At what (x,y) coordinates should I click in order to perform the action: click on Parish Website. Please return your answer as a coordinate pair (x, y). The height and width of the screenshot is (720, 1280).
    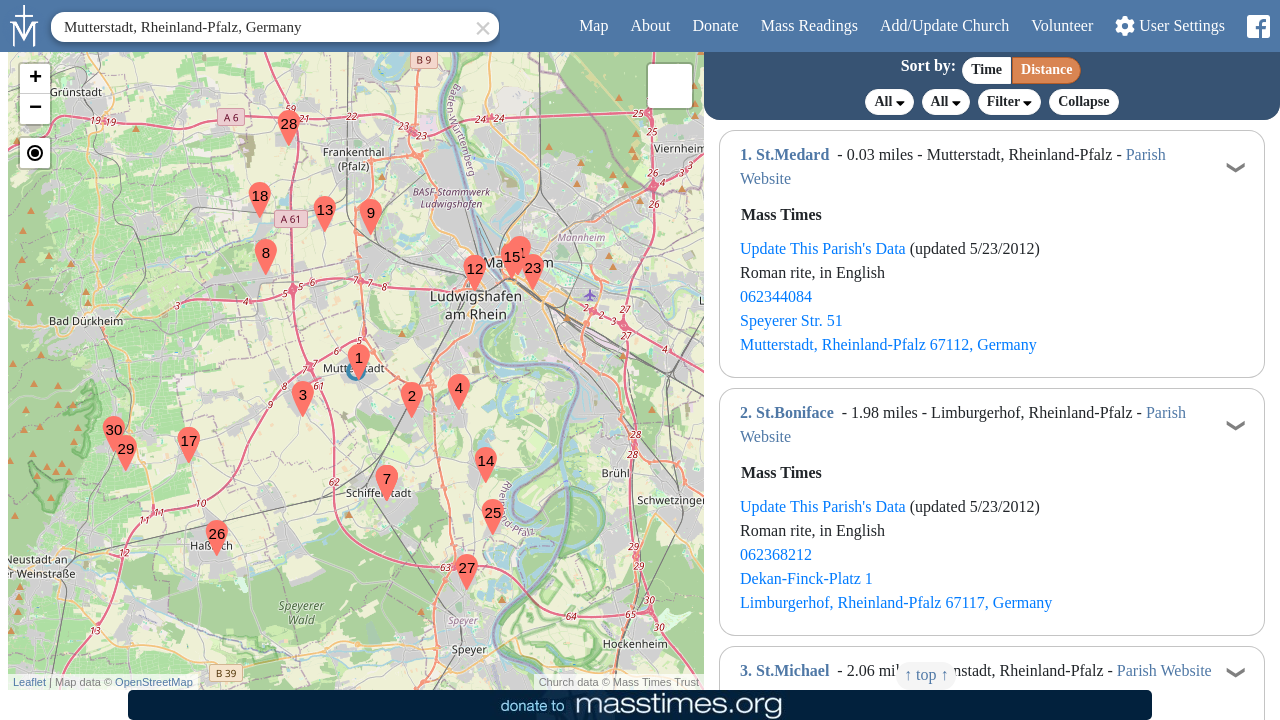
    Looking at the image, I should click on (1164, 670).